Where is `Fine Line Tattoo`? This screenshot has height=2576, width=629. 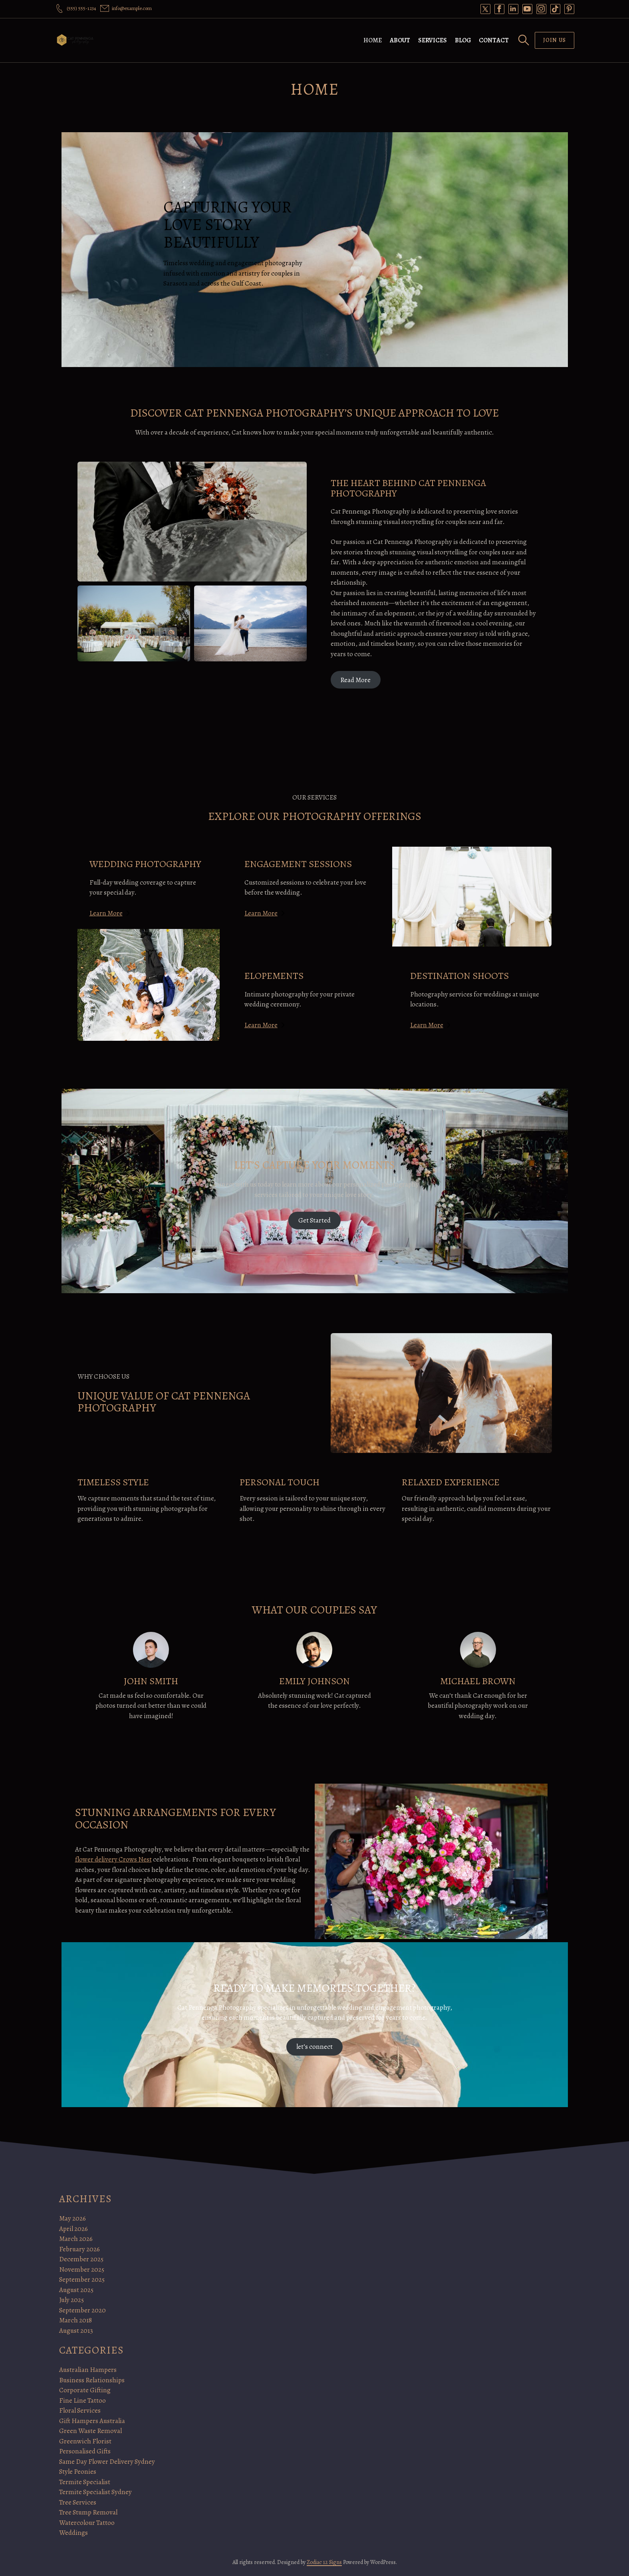 Fine Line Tattoo is located at coordinates (82, 2400).